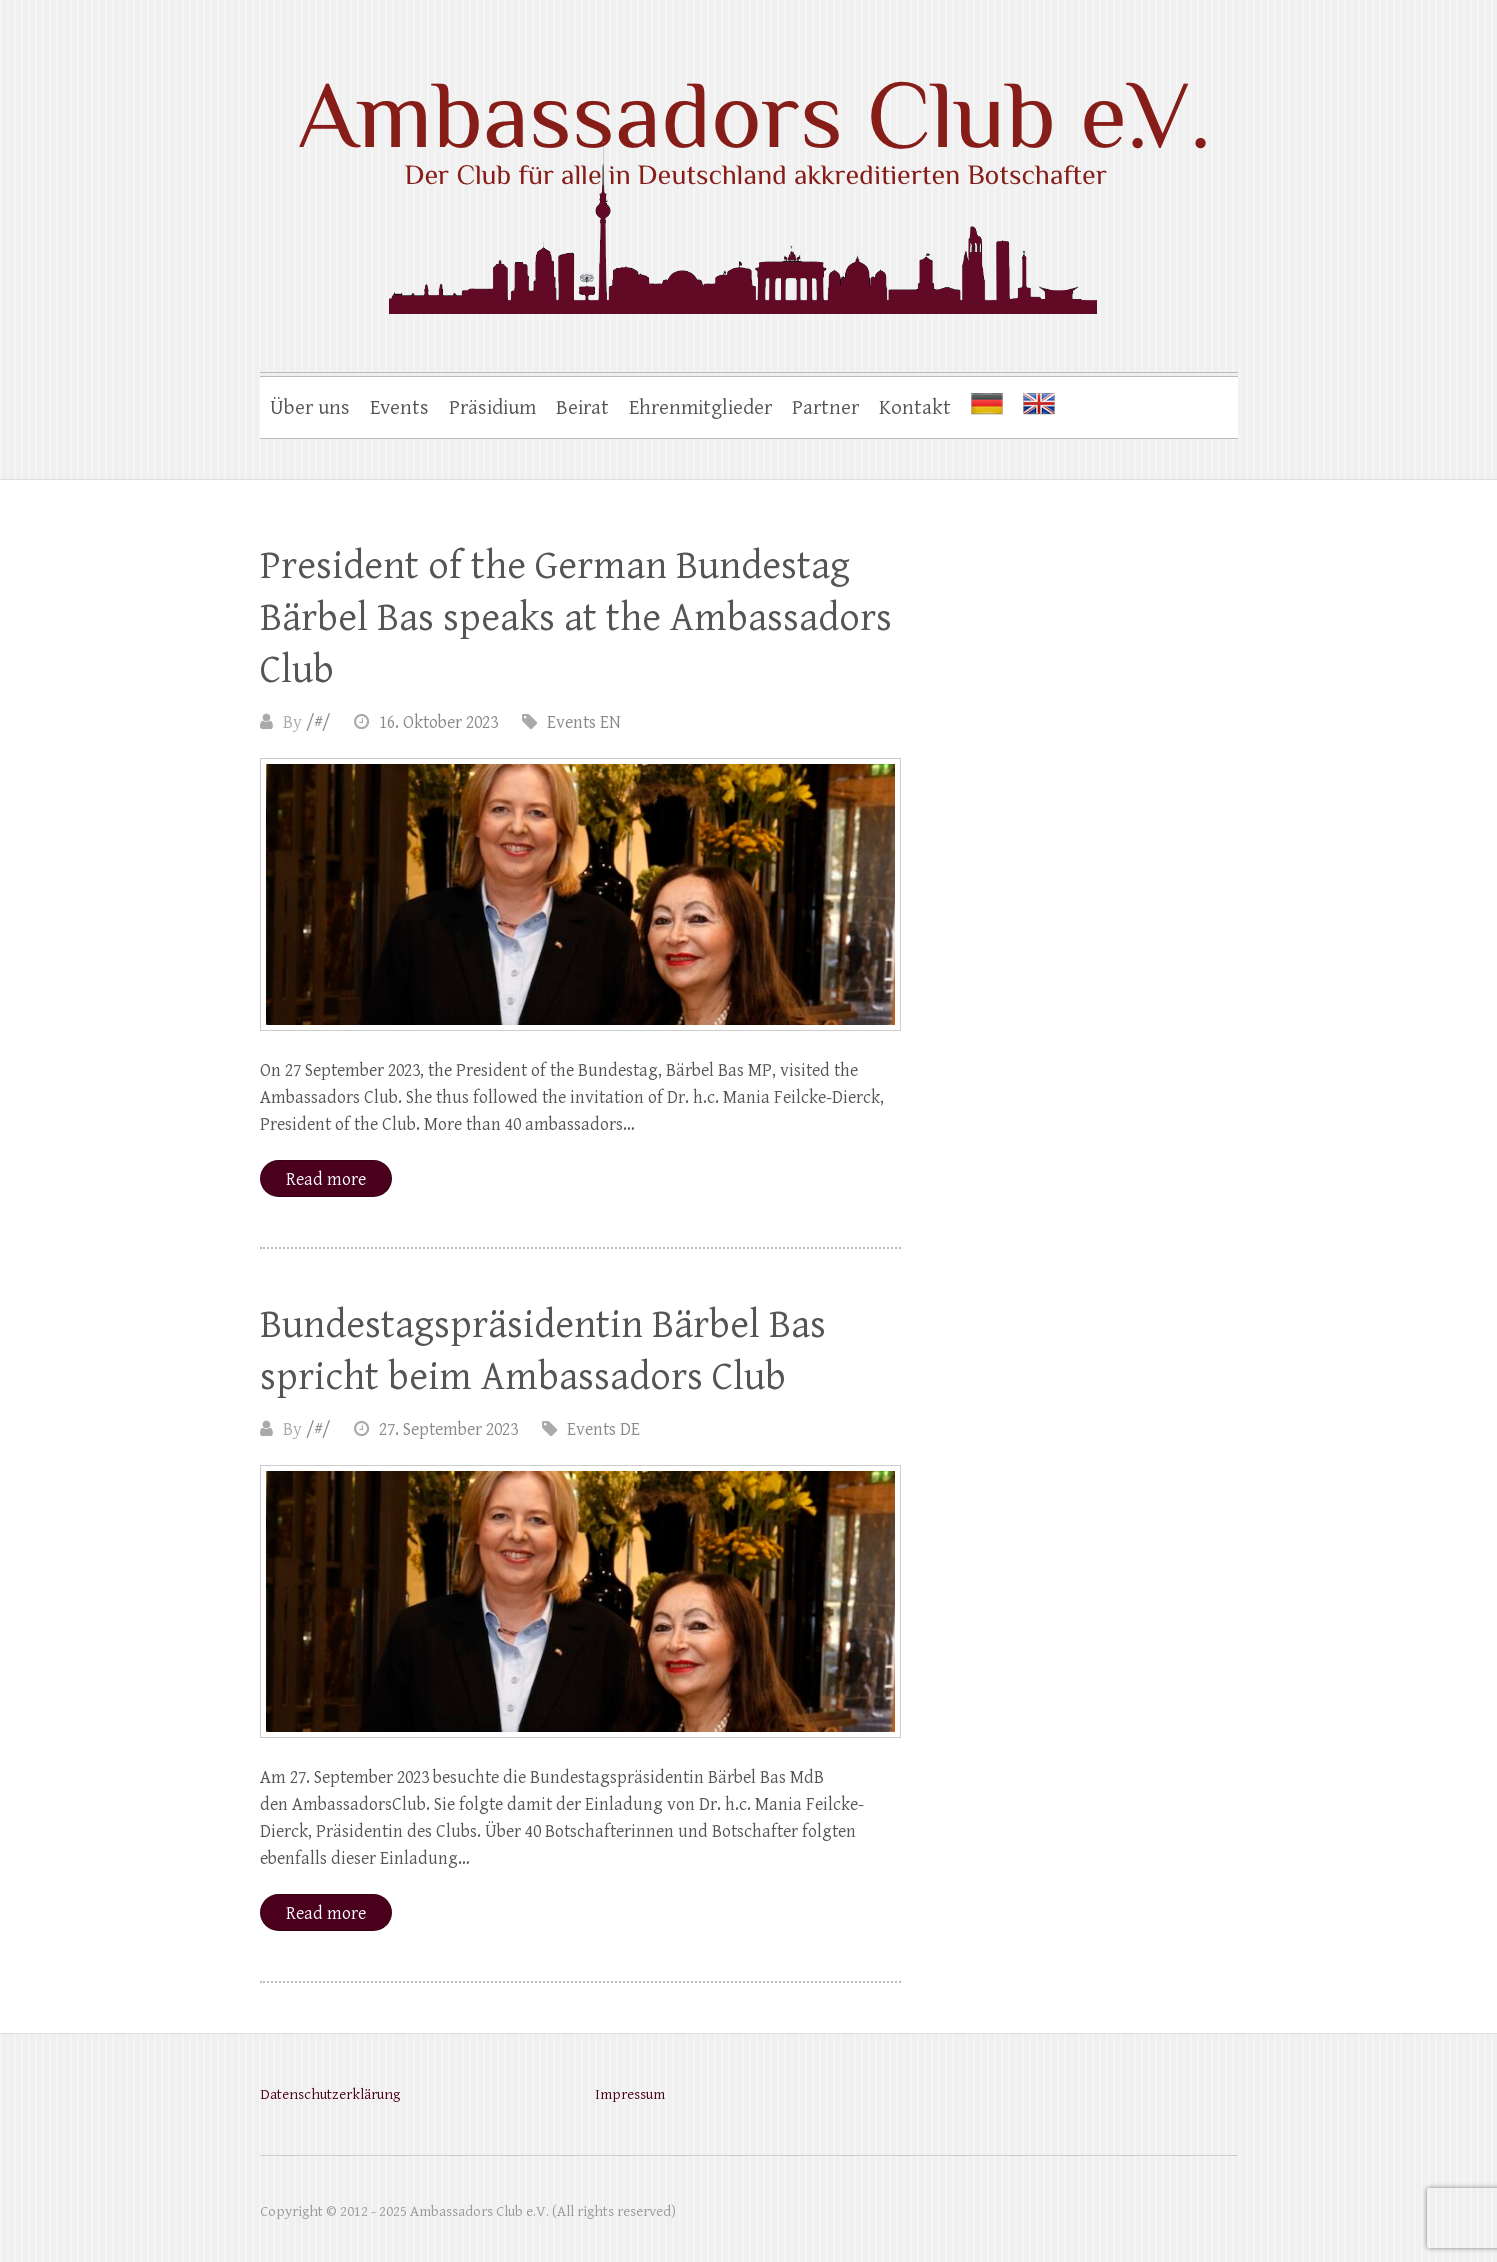  What do you see at coordinates (603, 1429) in the screenshot?
I see `Events DE` at bounding box center [603, 1429].